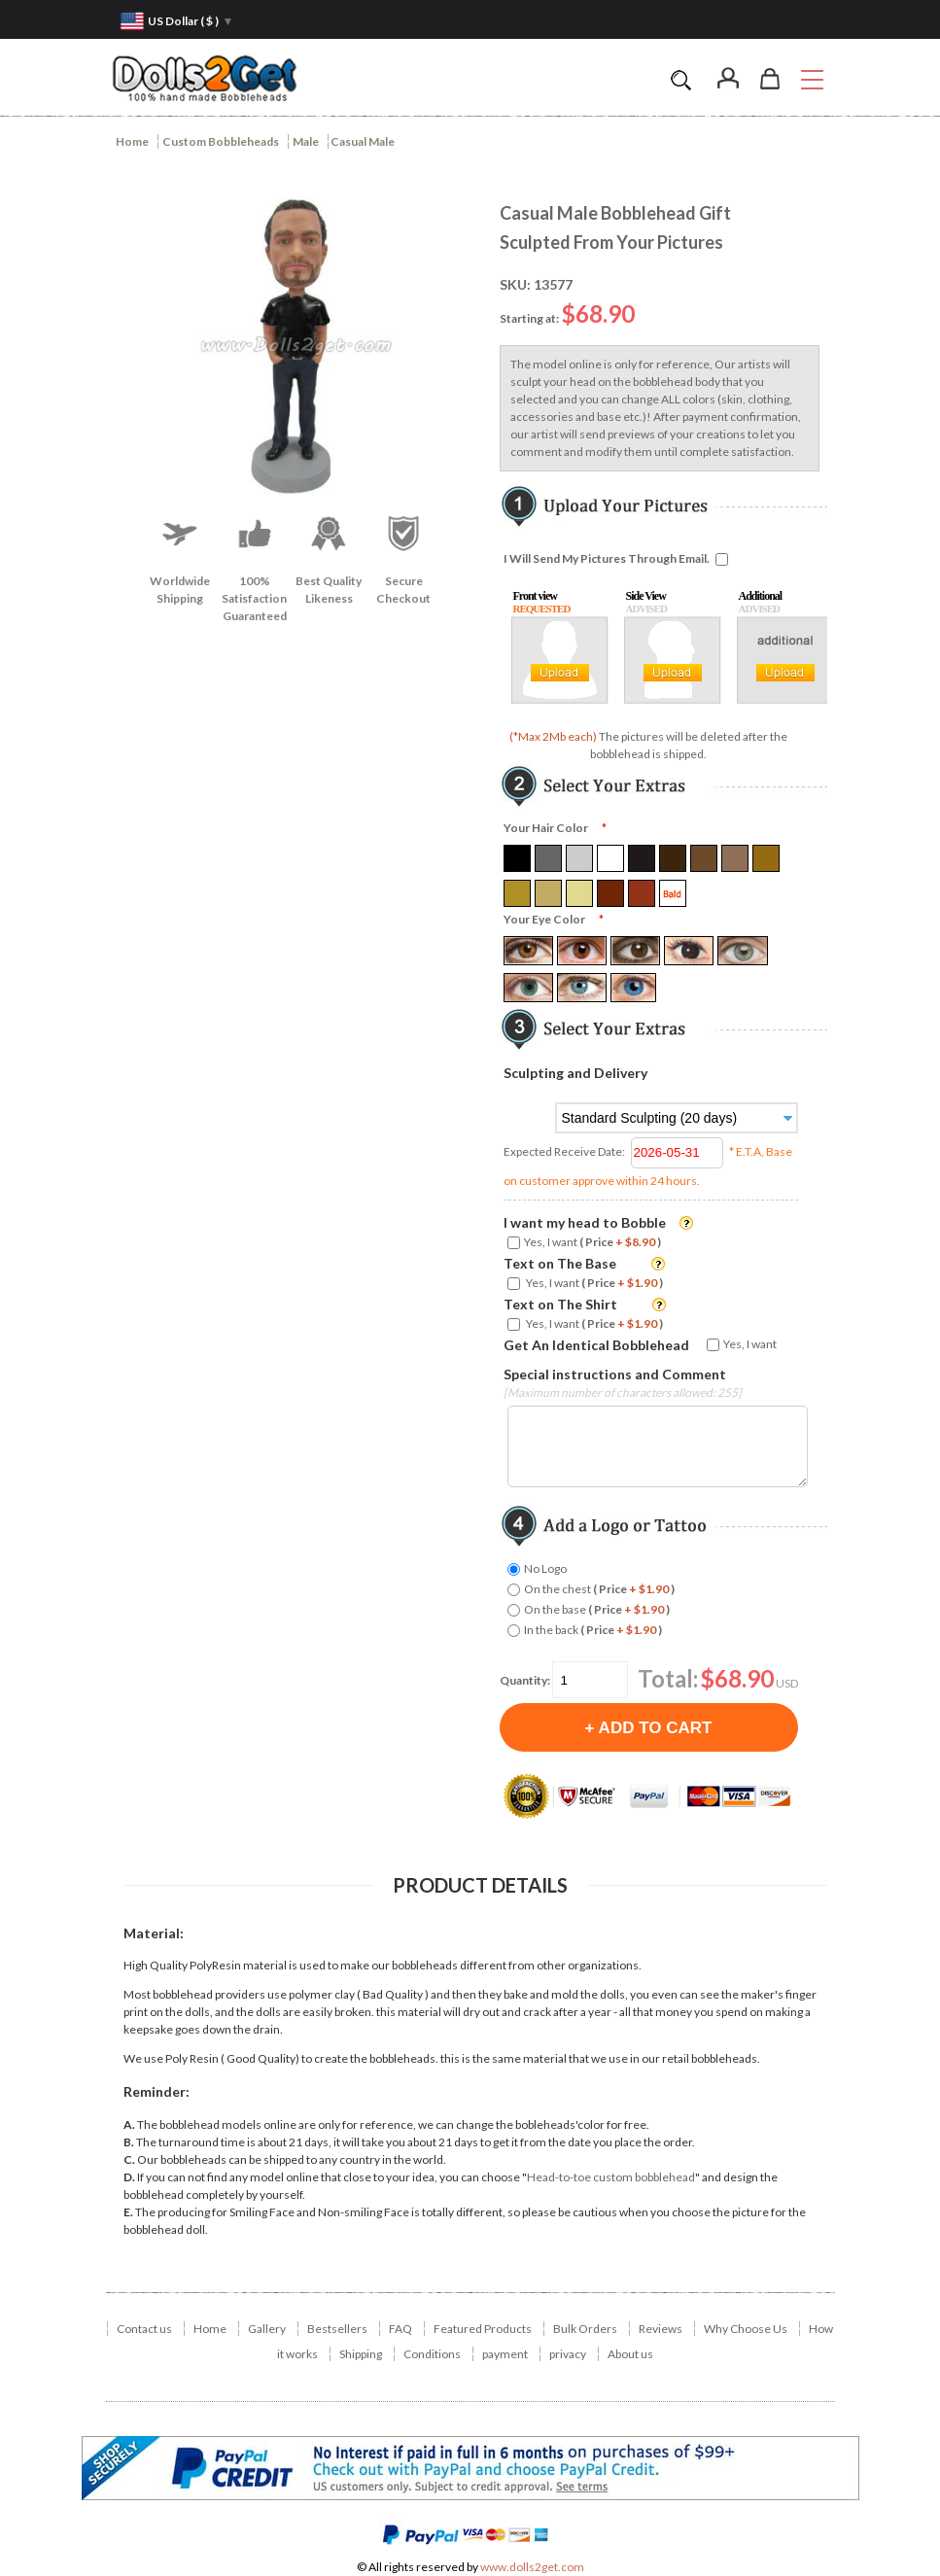  I want to click on On the base, so click(597, 1609).